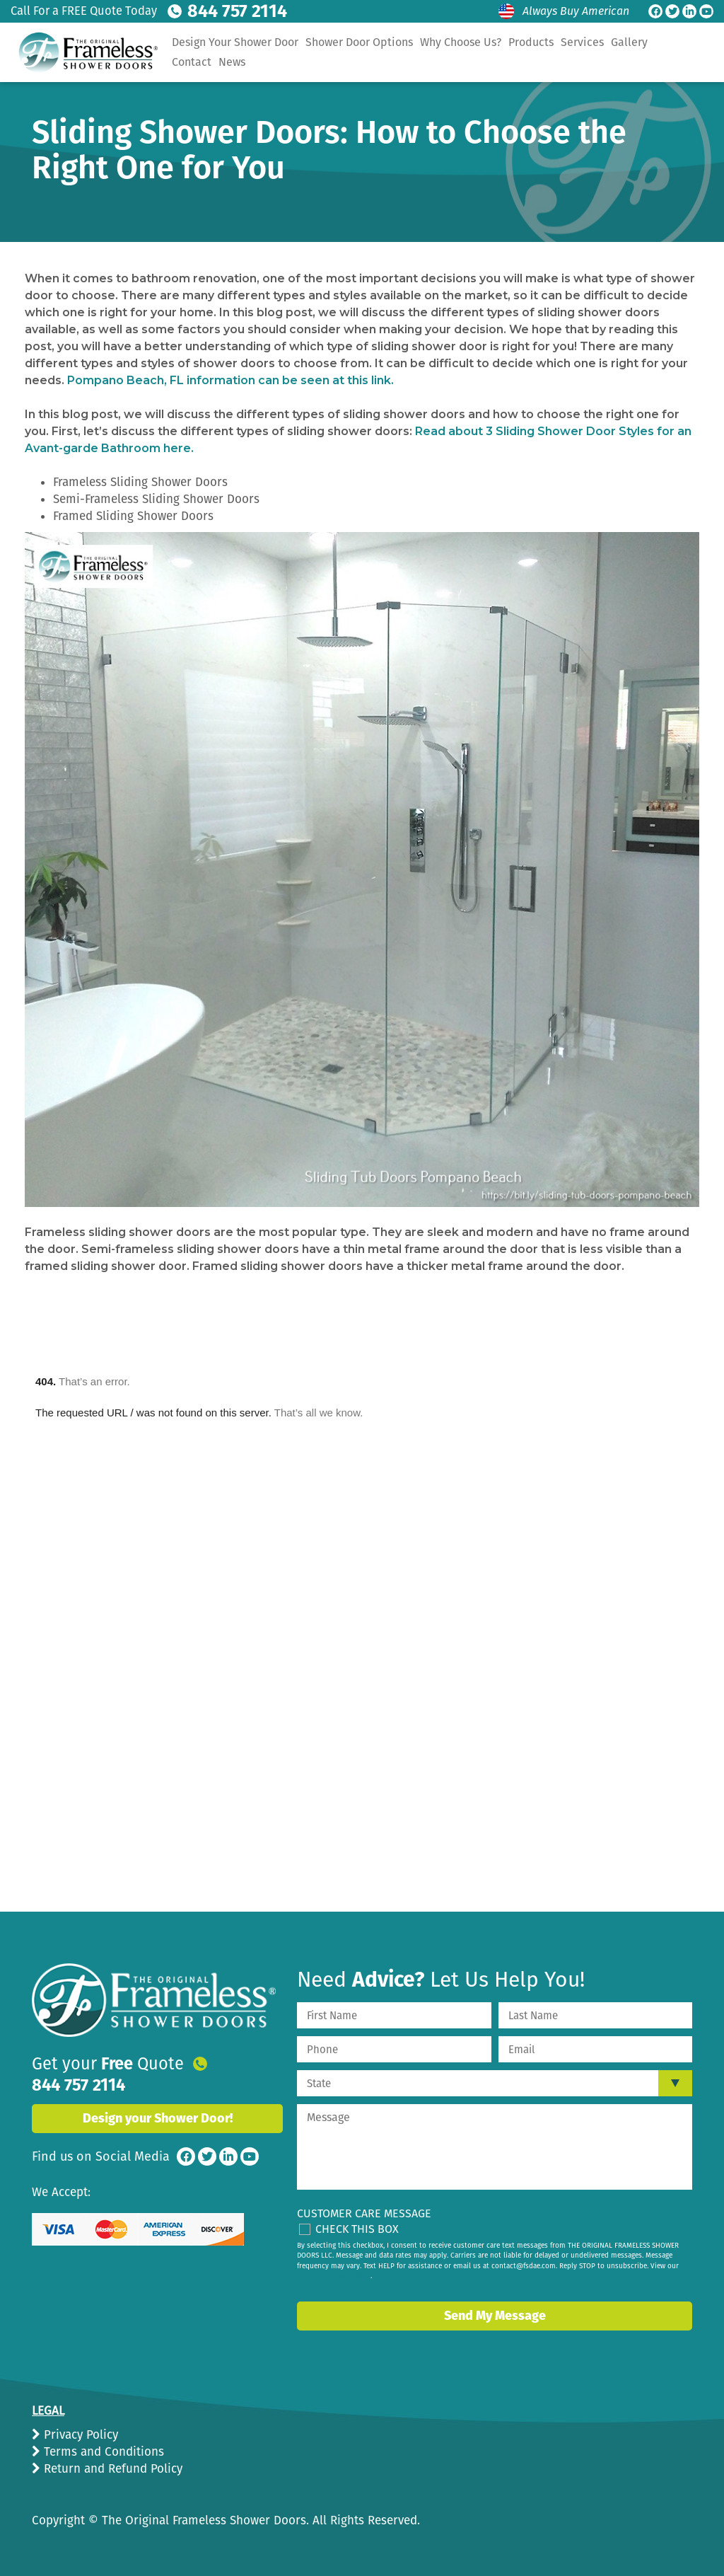 The height and width of the screenshot is (2576, 724). Describe the element at coordinates (158, 2101) in the screenshot. I see `Design your Shower Door!` at that location.